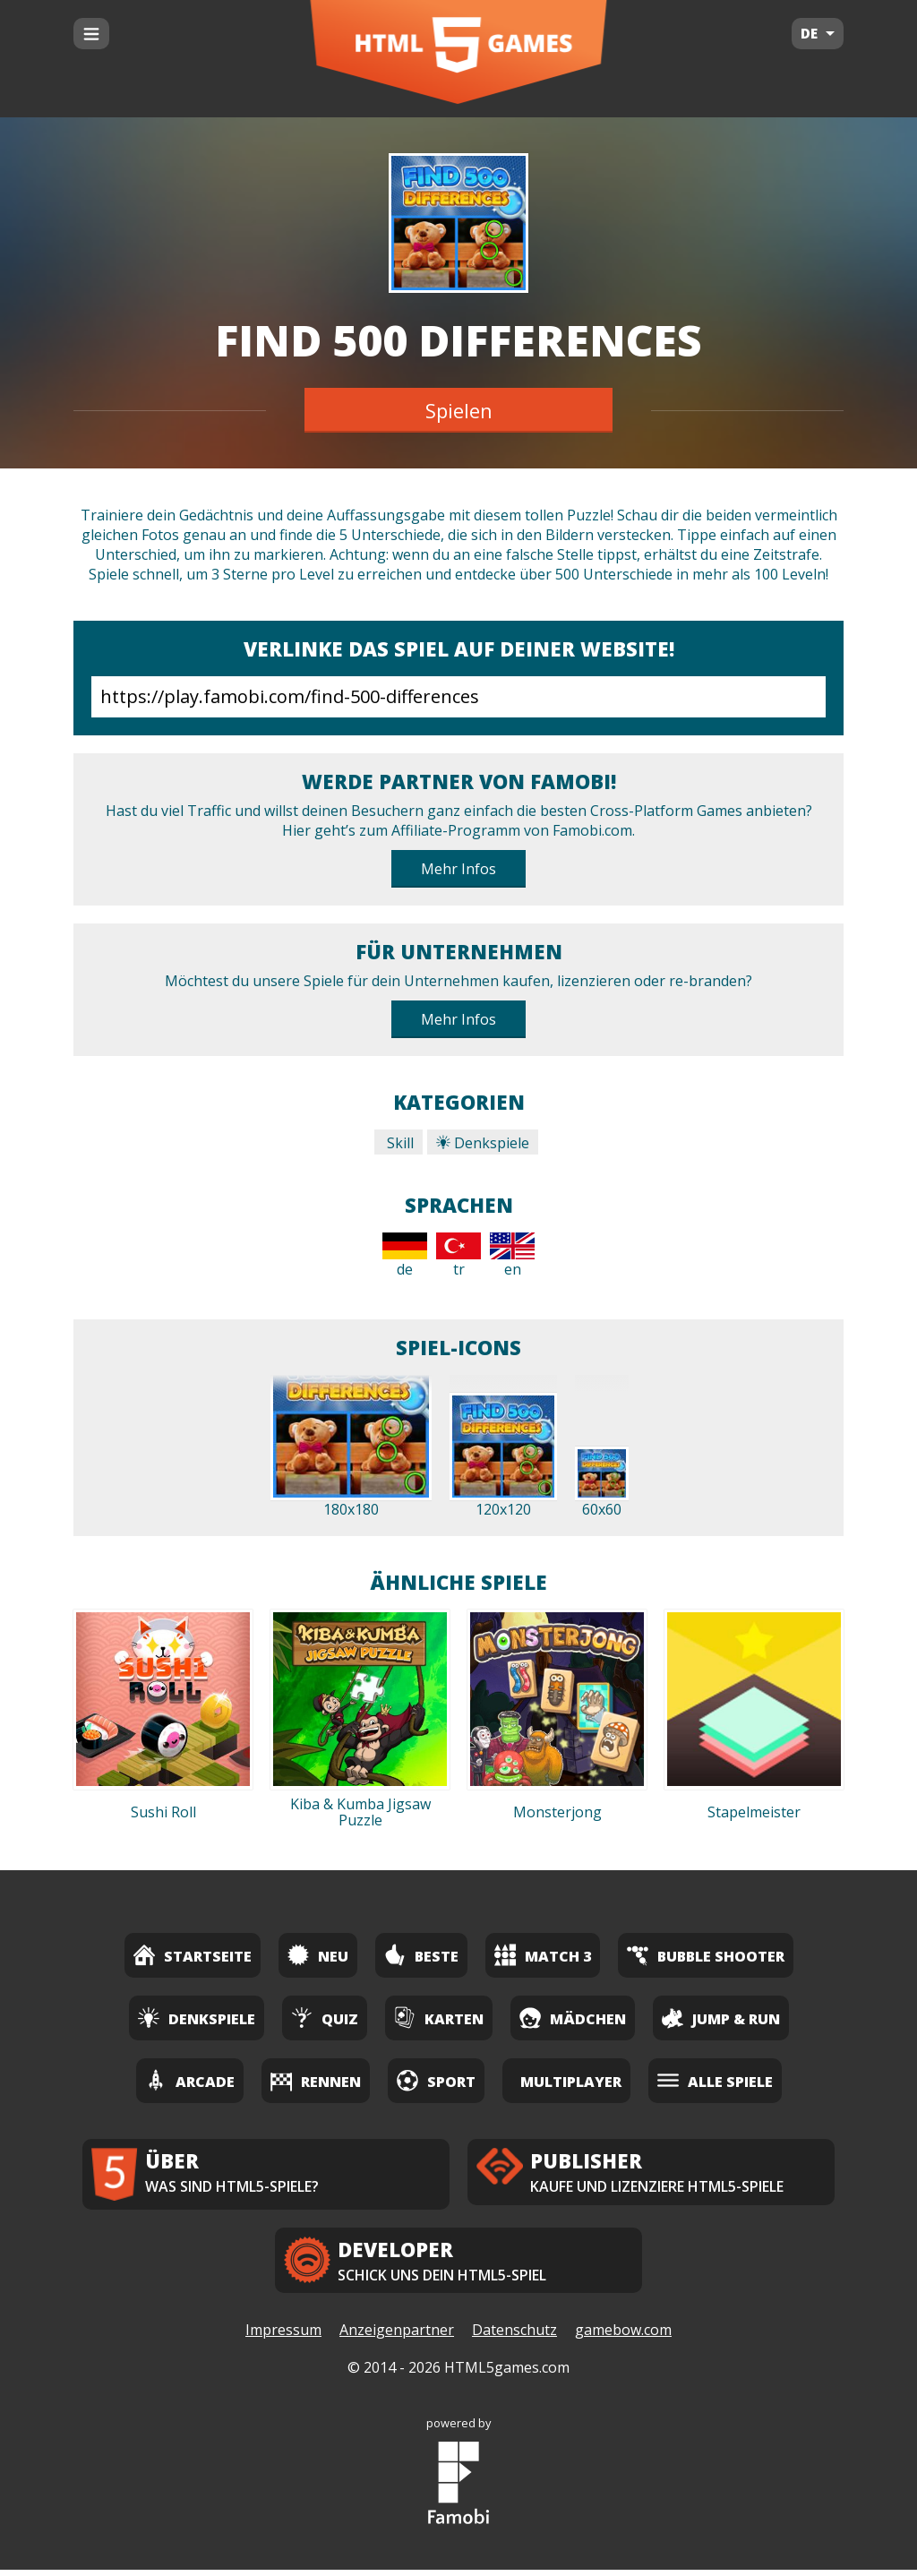  What do you see at coordinates (482, 1143) in the screenshot?
I see `Denkspiele` at bounding box center [482, 1143].